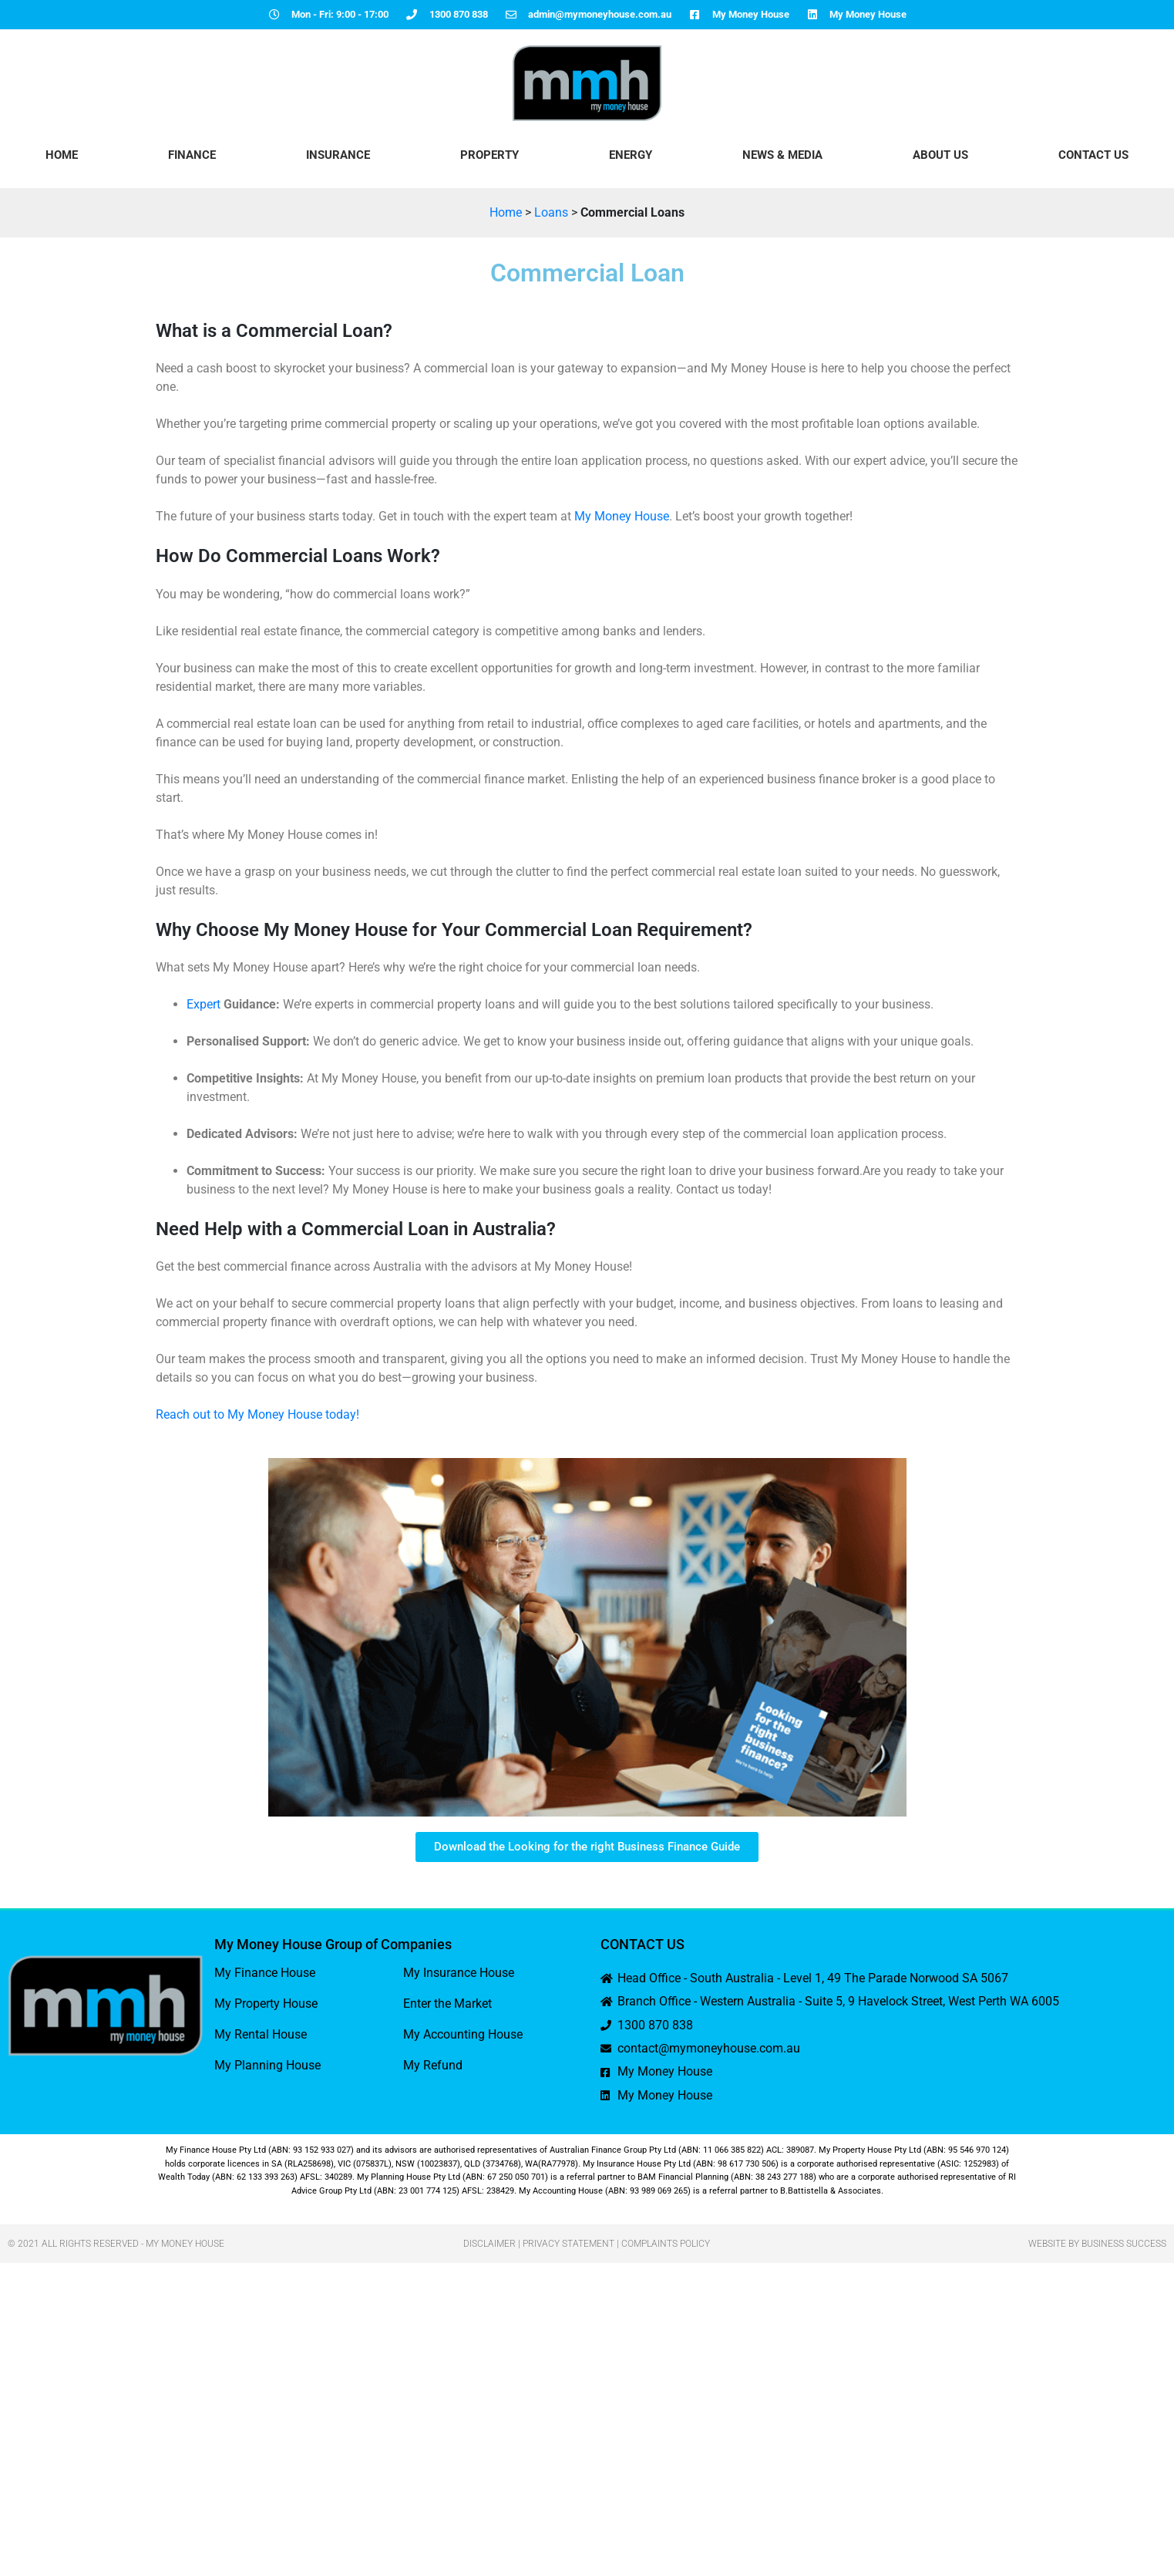 The height and width of the screenshot is (2576, 1174). I want to click on HOME, so click(61, 155).